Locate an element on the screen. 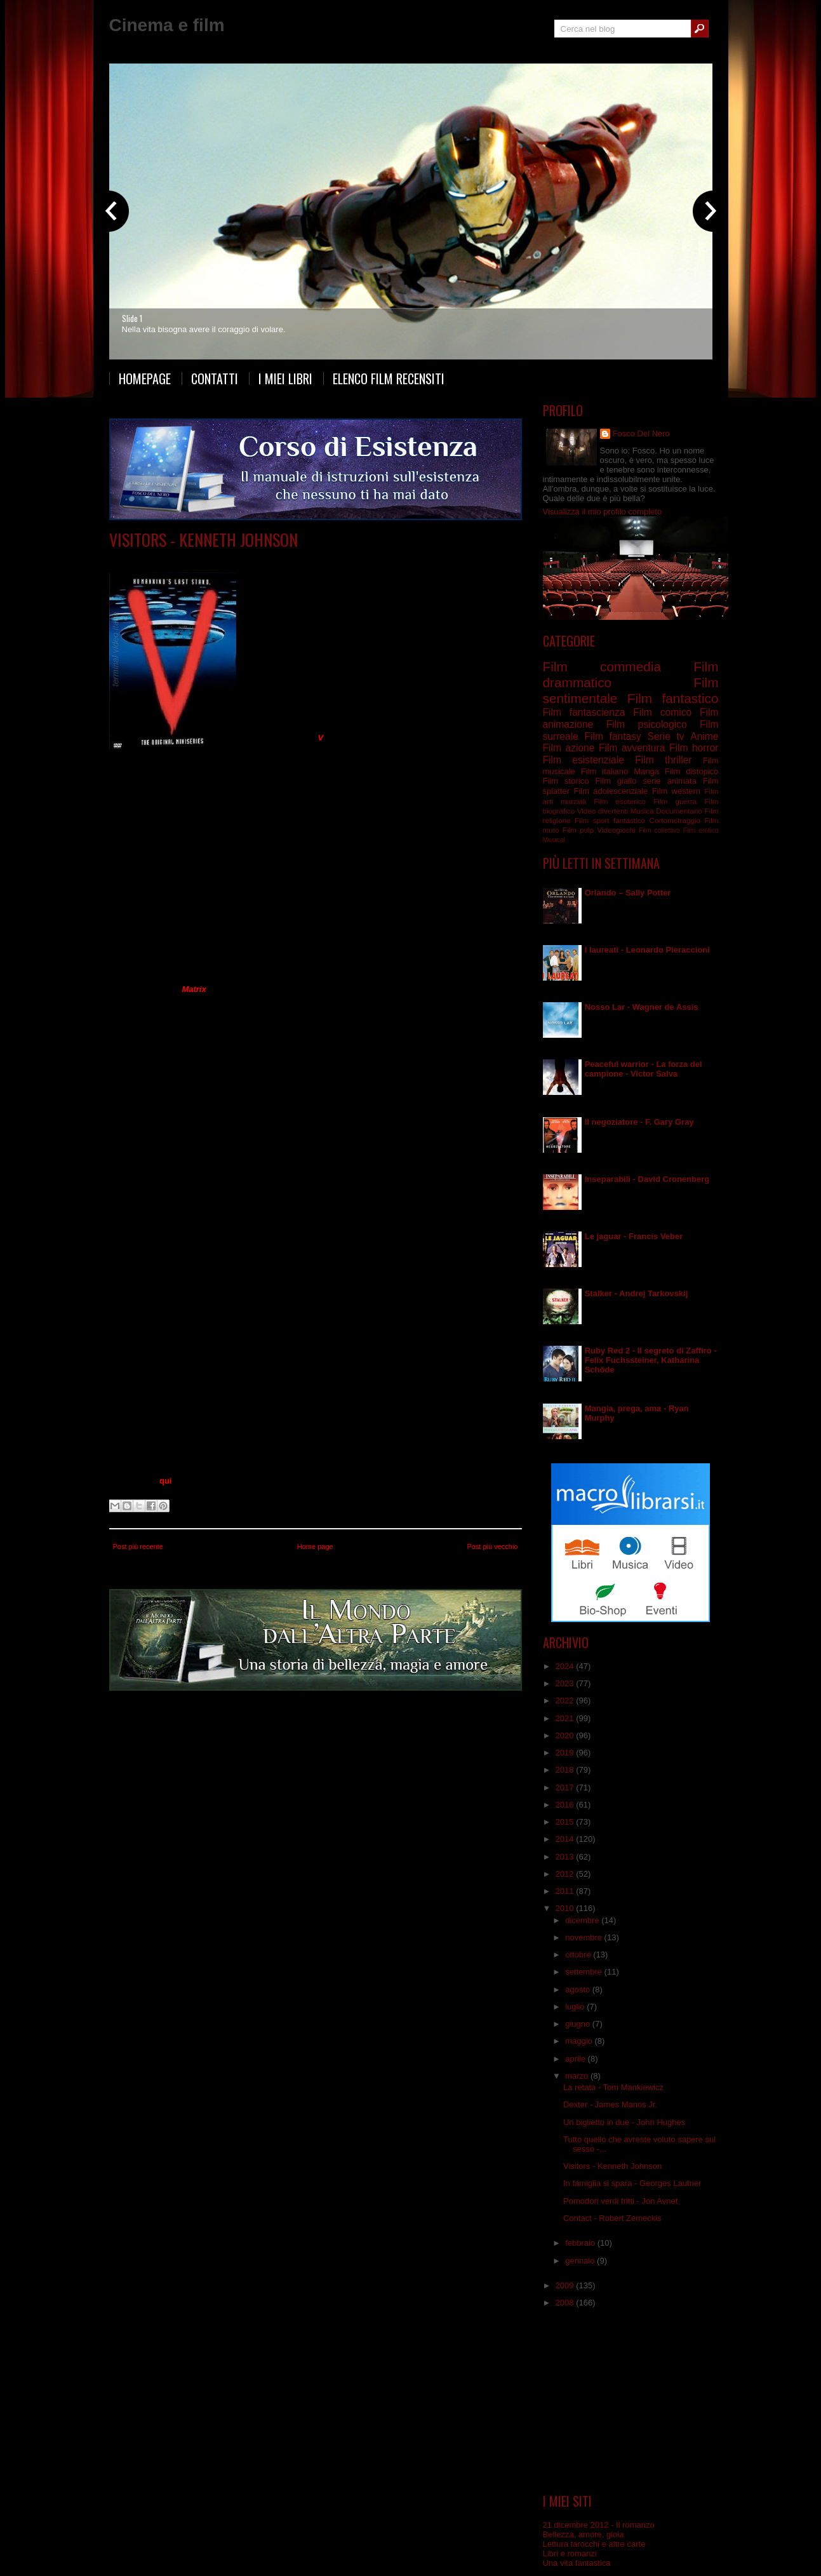 This screenshot has width=821, height=2576. Contatti is located at coordinates (214, 378).